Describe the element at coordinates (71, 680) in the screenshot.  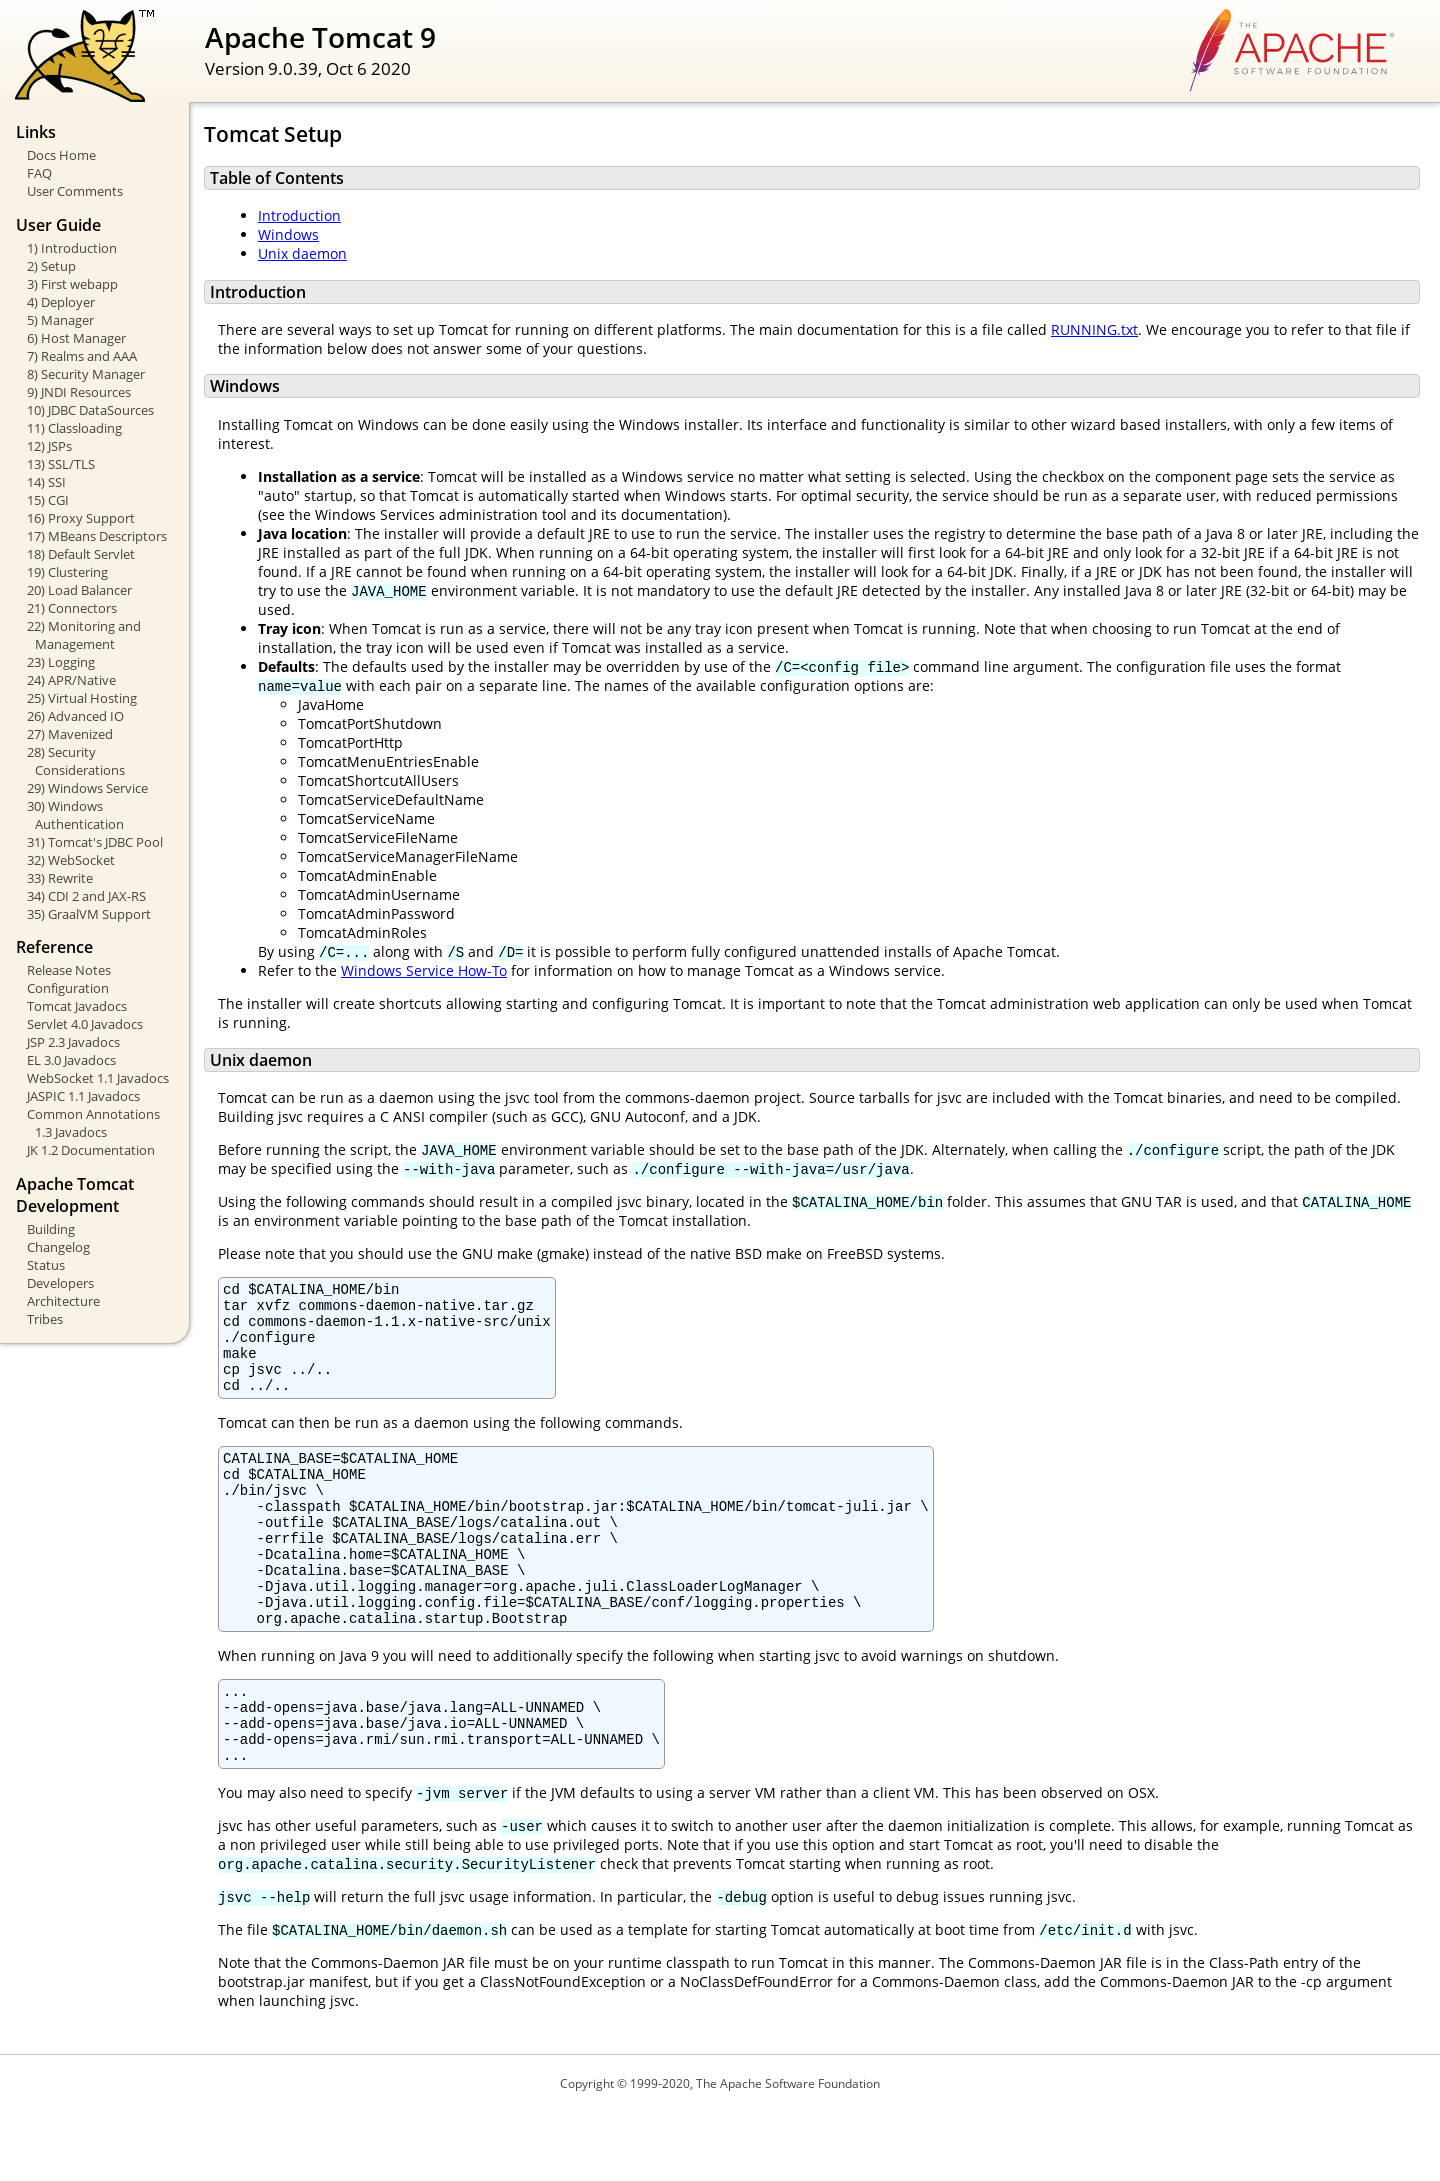
I see `24) APR/Native` at that location.